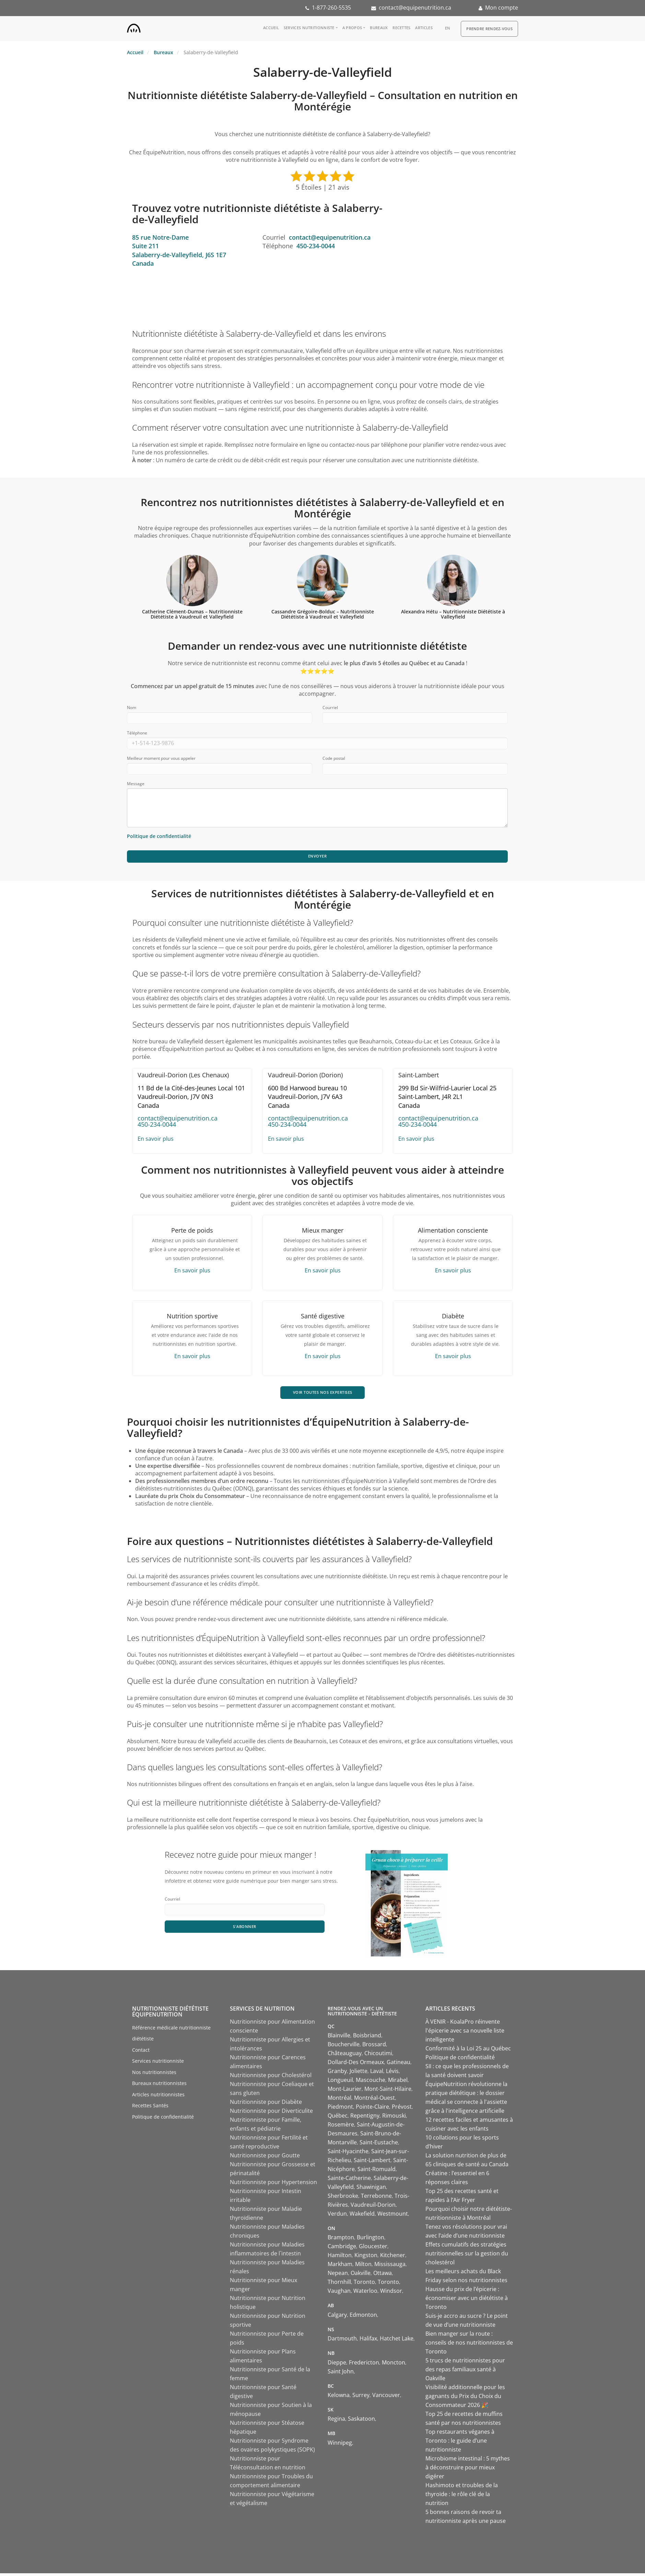  What do you see at coordinates (345, 2056) in the screenshot?
I see `Châteauguay` at bounding box center [345, 2056].